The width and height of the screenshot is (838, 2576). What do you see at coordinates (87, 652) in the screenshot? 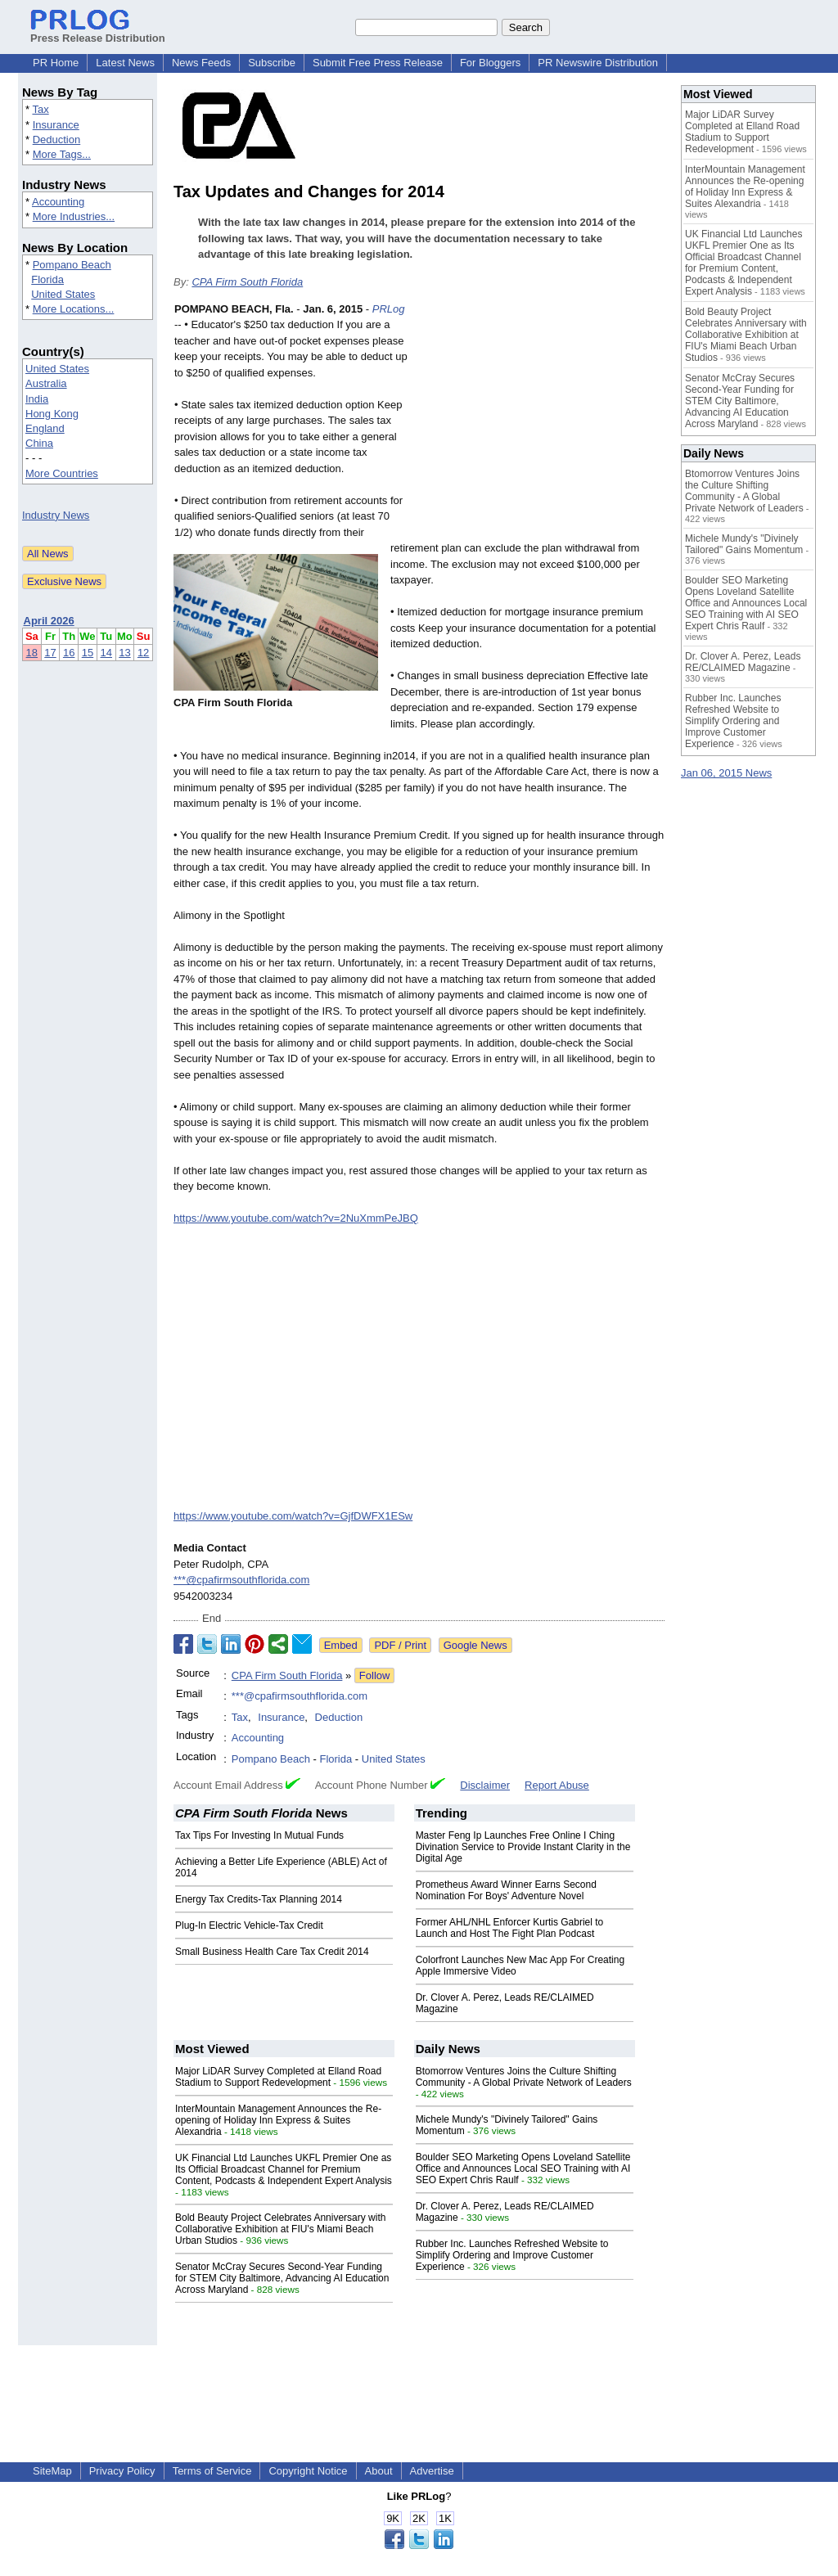
I see `15` at bounding box center [87, 652].